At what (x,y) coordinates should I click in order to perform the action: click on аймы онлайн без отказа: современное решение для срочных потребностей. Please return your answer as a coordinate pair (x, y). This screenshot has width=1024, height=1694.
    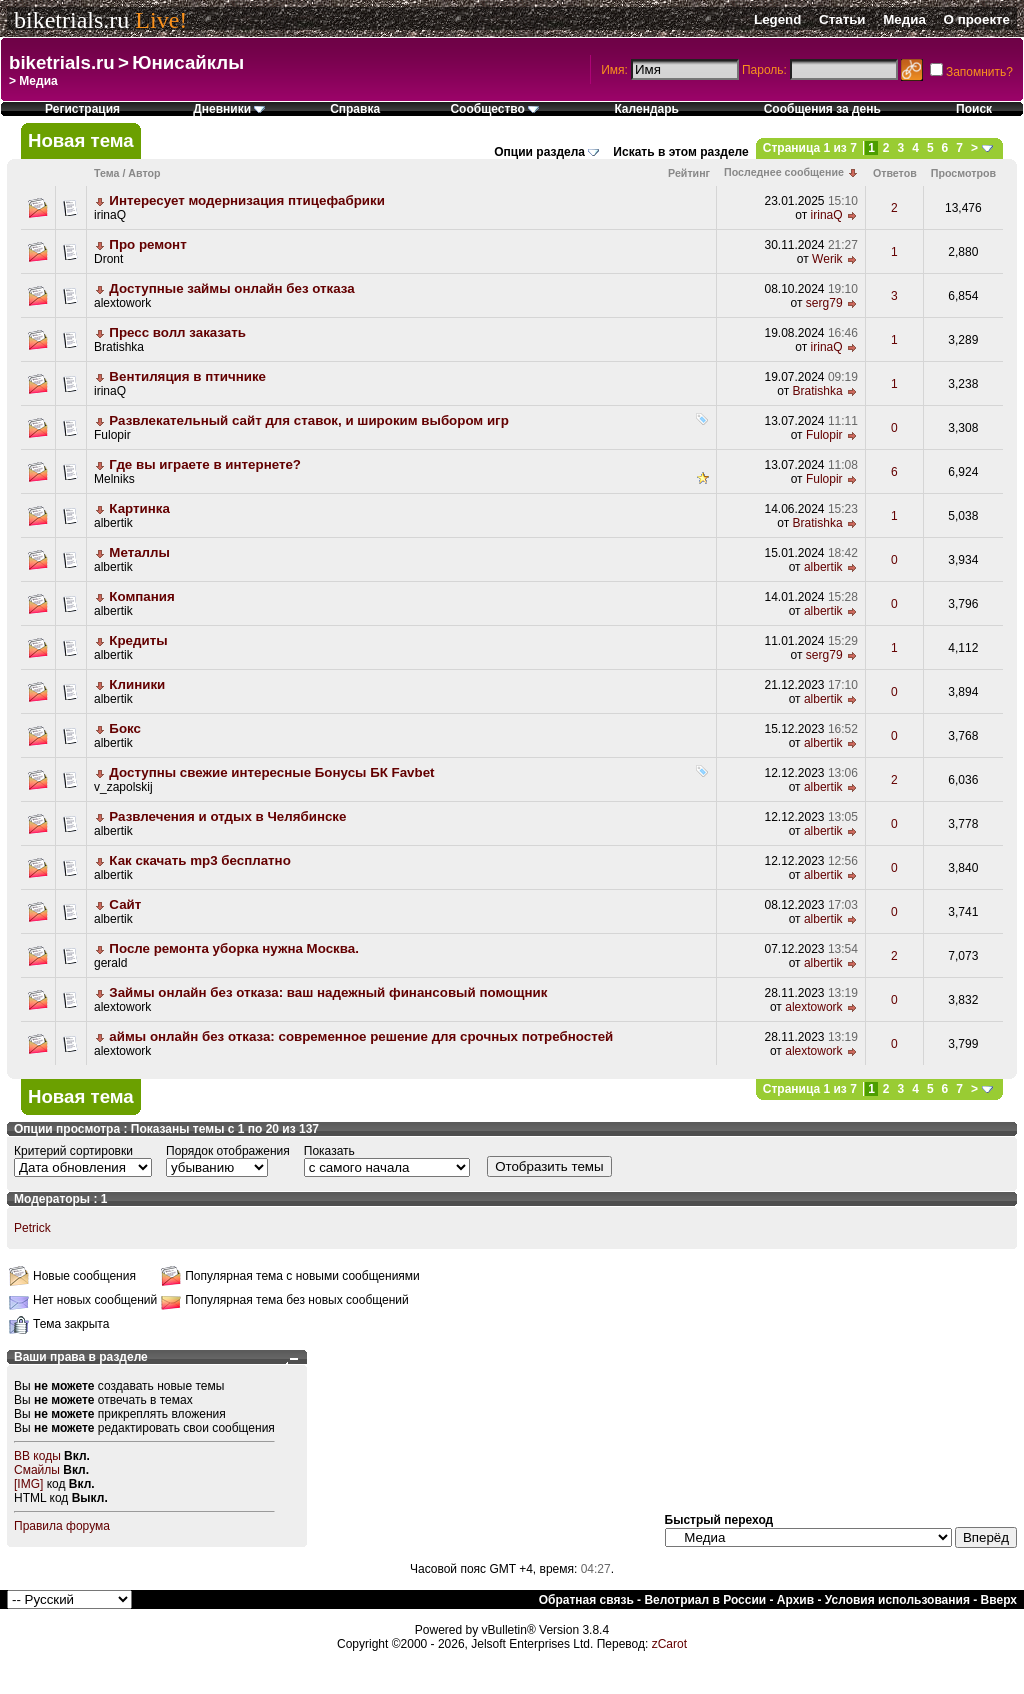
    Looking at the image, I should click on (361, 1036).